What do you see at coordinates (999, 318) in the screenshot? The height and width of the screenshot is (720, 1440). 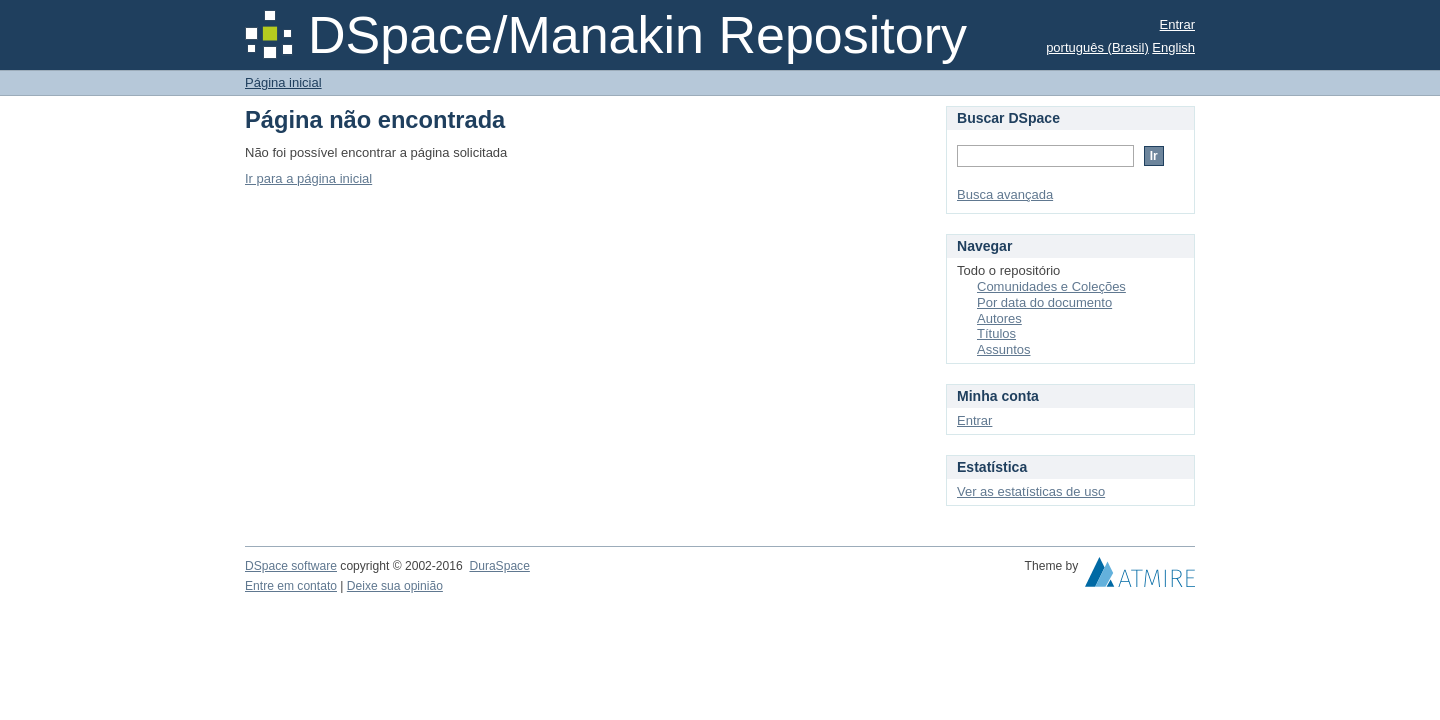 I see `Autores` at bounding box center [999, 318].